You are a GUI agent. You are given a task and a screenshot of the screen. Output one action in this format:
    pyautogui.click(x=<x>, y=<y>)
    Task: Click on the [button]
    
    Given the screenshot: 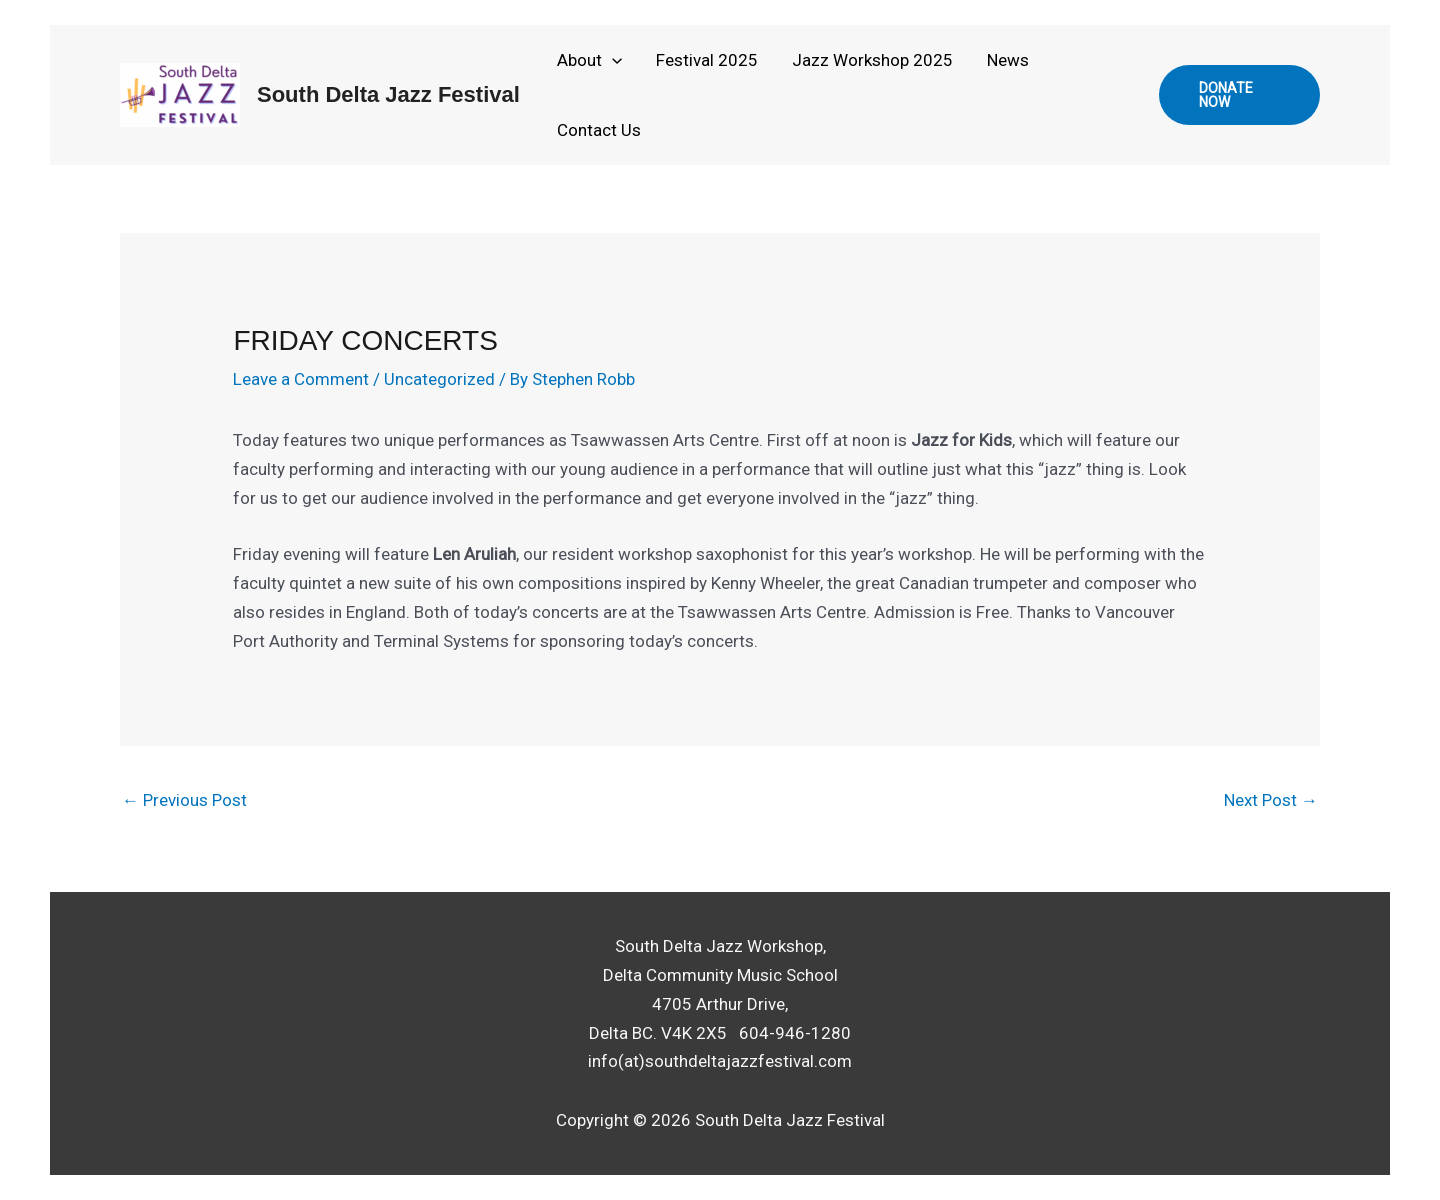 What is the action you would take?
    pyautogui.click(x=1239, y=95)
    